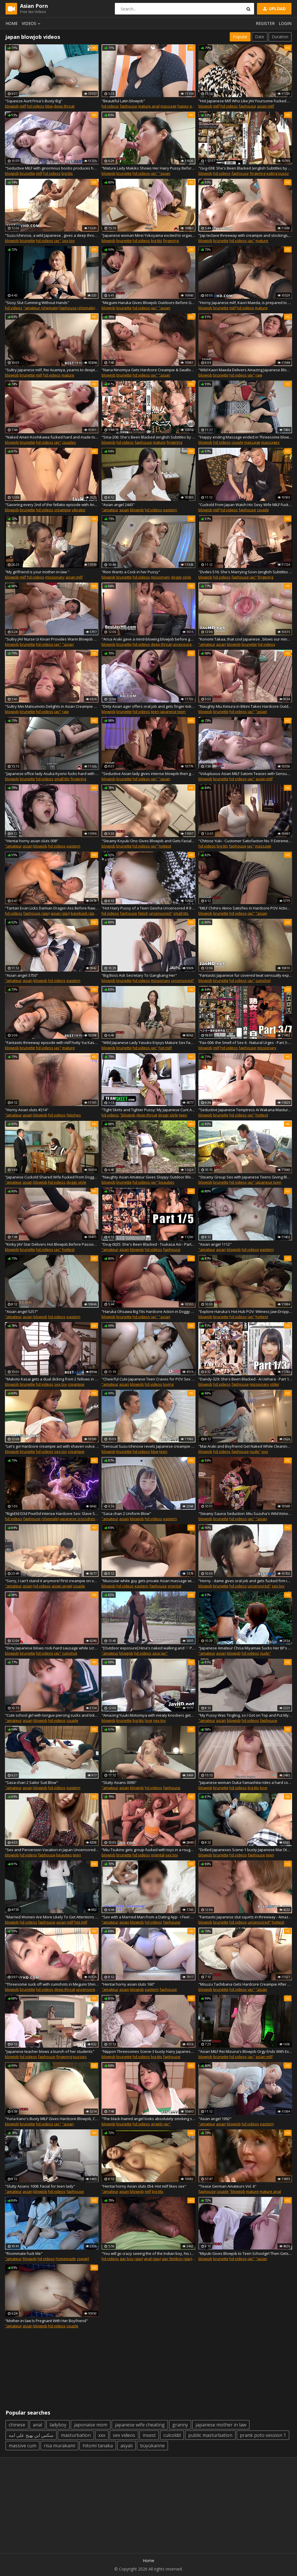 The width and height of the screenshot is (297, 2576). I want to click on "Let's go! Hardcore creampie act with shaven vulva and toys - Japanese slut!", so click(52, 1446).